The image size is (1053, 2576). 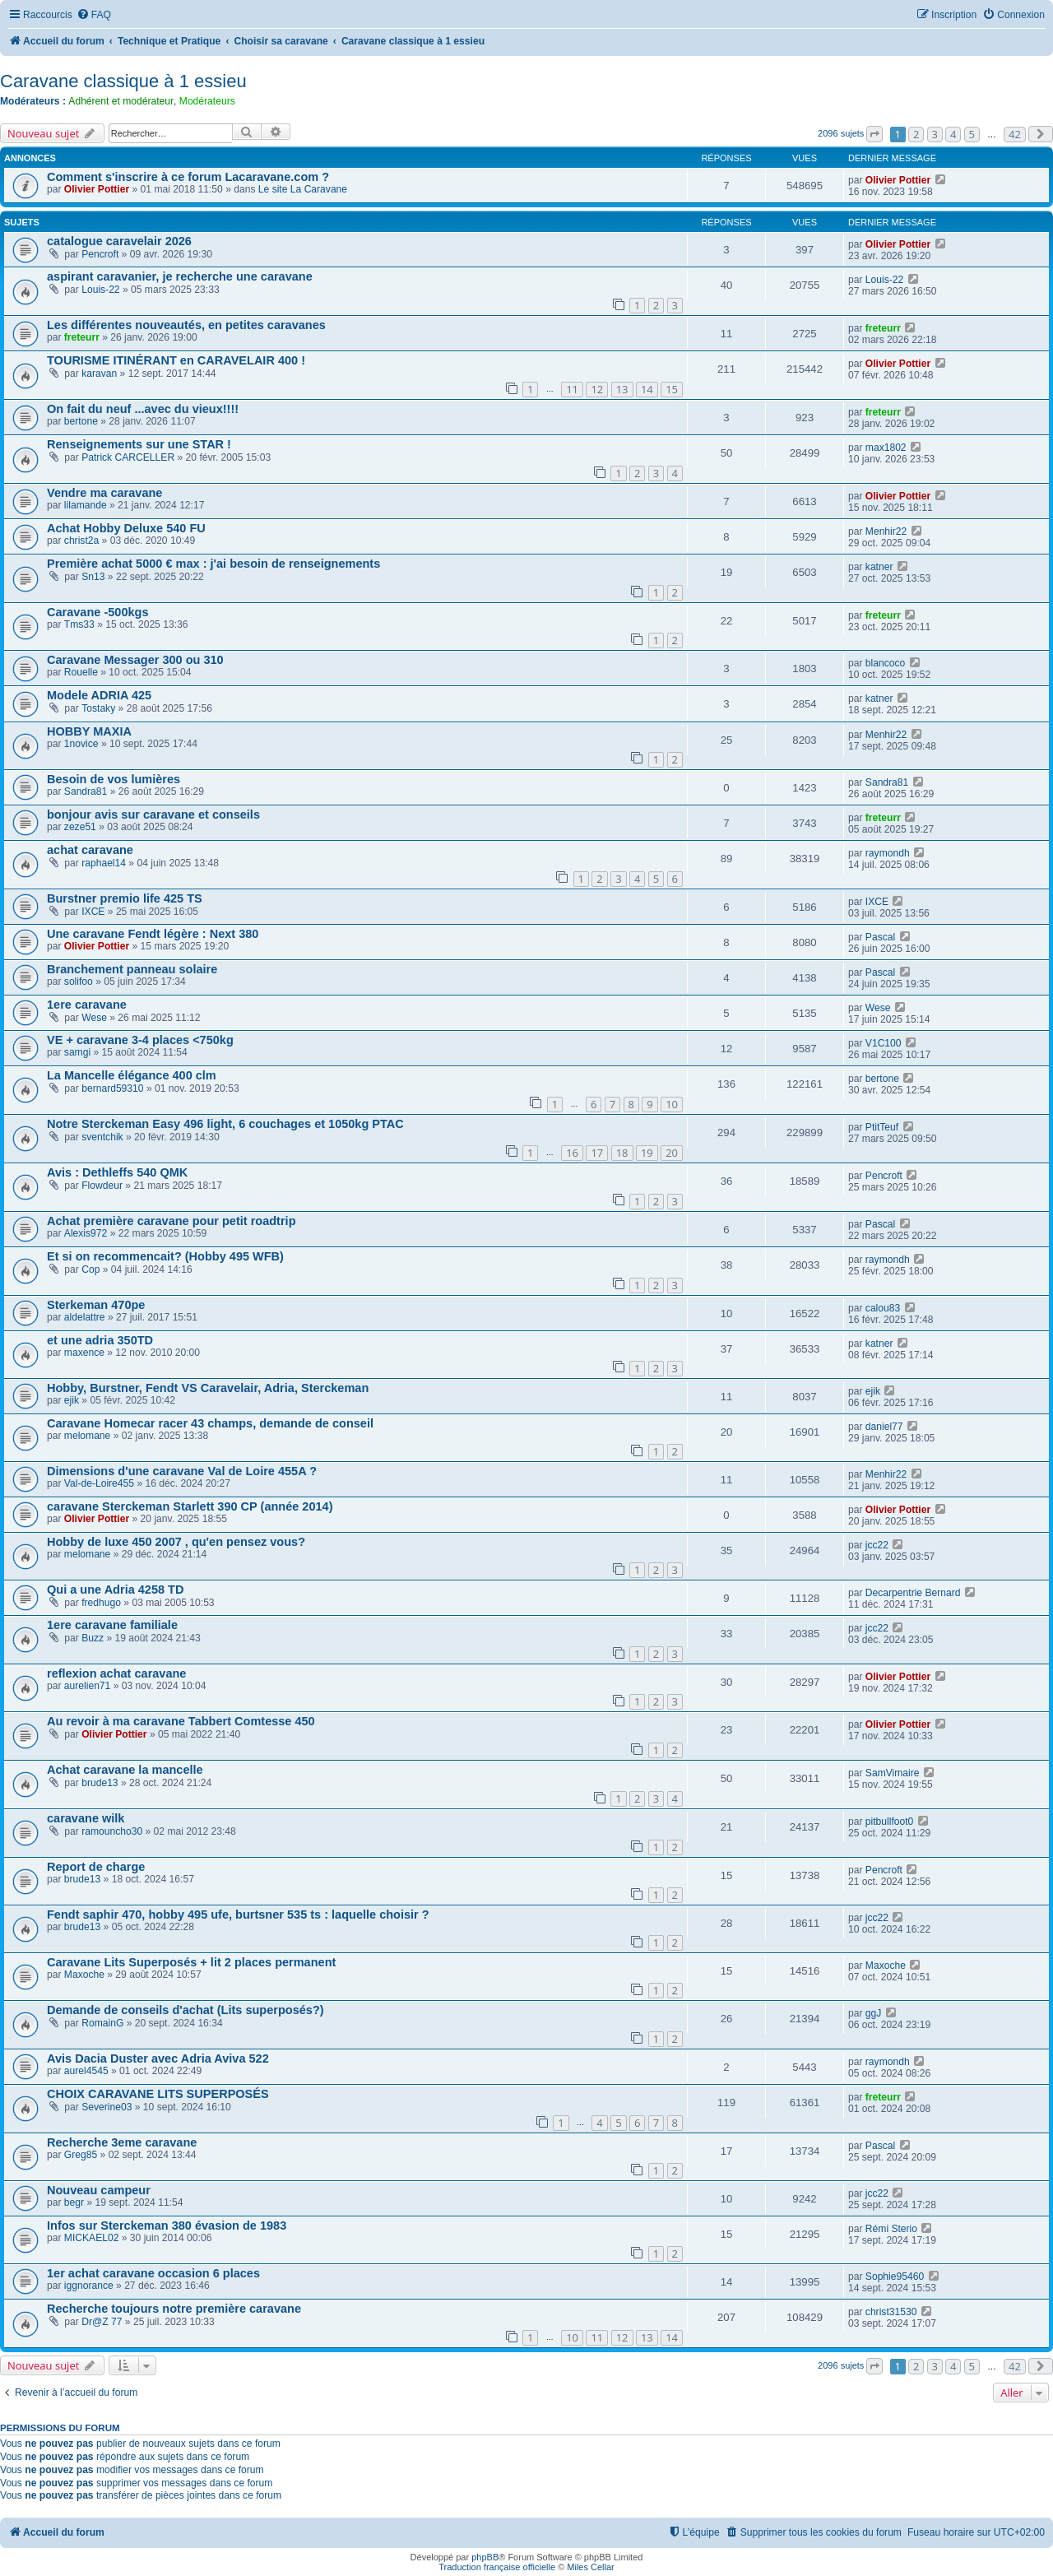 What do you see at coordinates (883, 1043) in the screenshot?
I see `V1C100` at bounding box center [883, 1043].